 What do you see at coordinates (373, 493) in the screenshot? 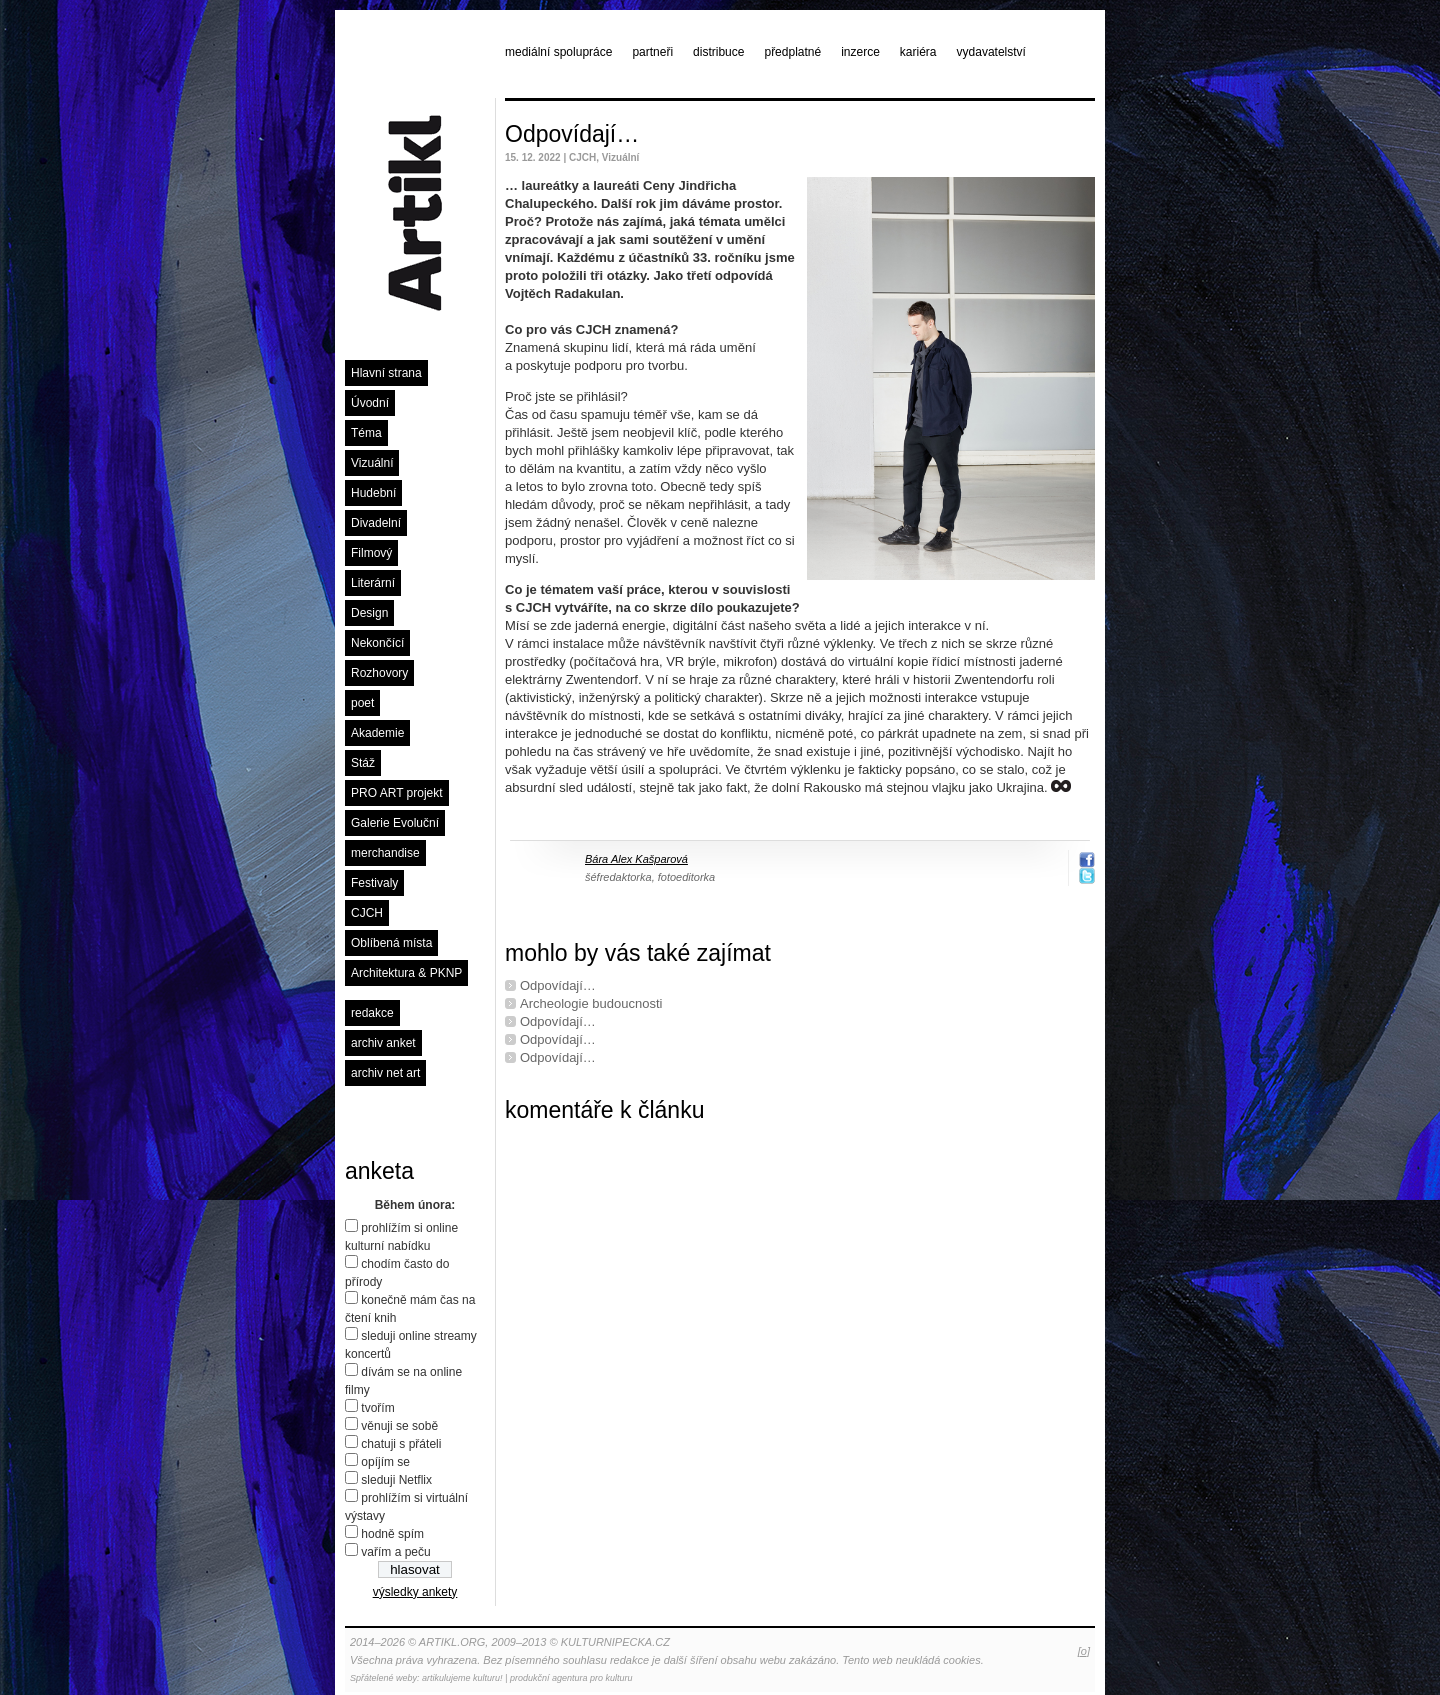
I see `Hudební` at bounding box center [373, 493].